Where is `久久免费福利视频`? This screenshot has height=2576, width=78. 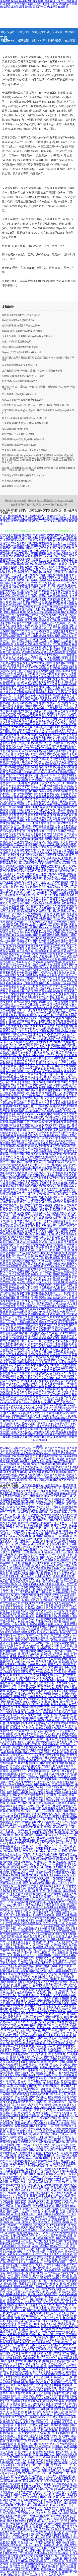
久久免费福利视频 is located at coordinates (12, 2529).